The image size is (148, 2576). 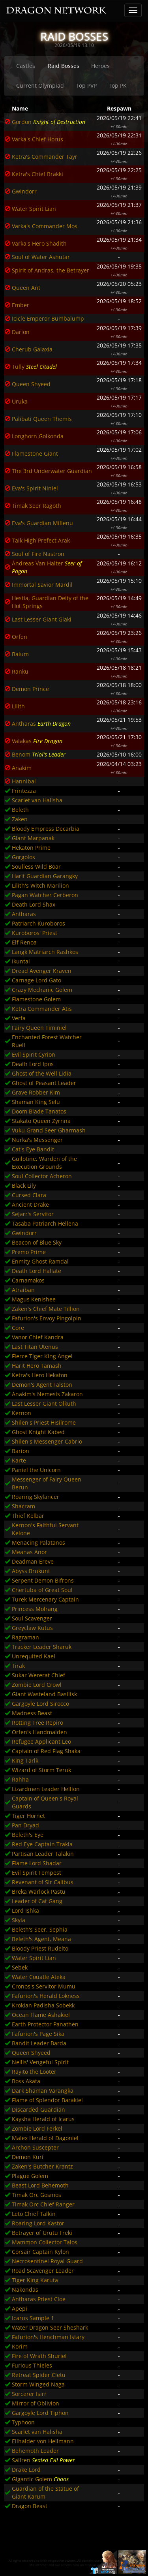 What do you see at coordinates (36, 1470) in the screenshot?
I see `Paniel the Unicorn` at bounding box center [36, 1470].